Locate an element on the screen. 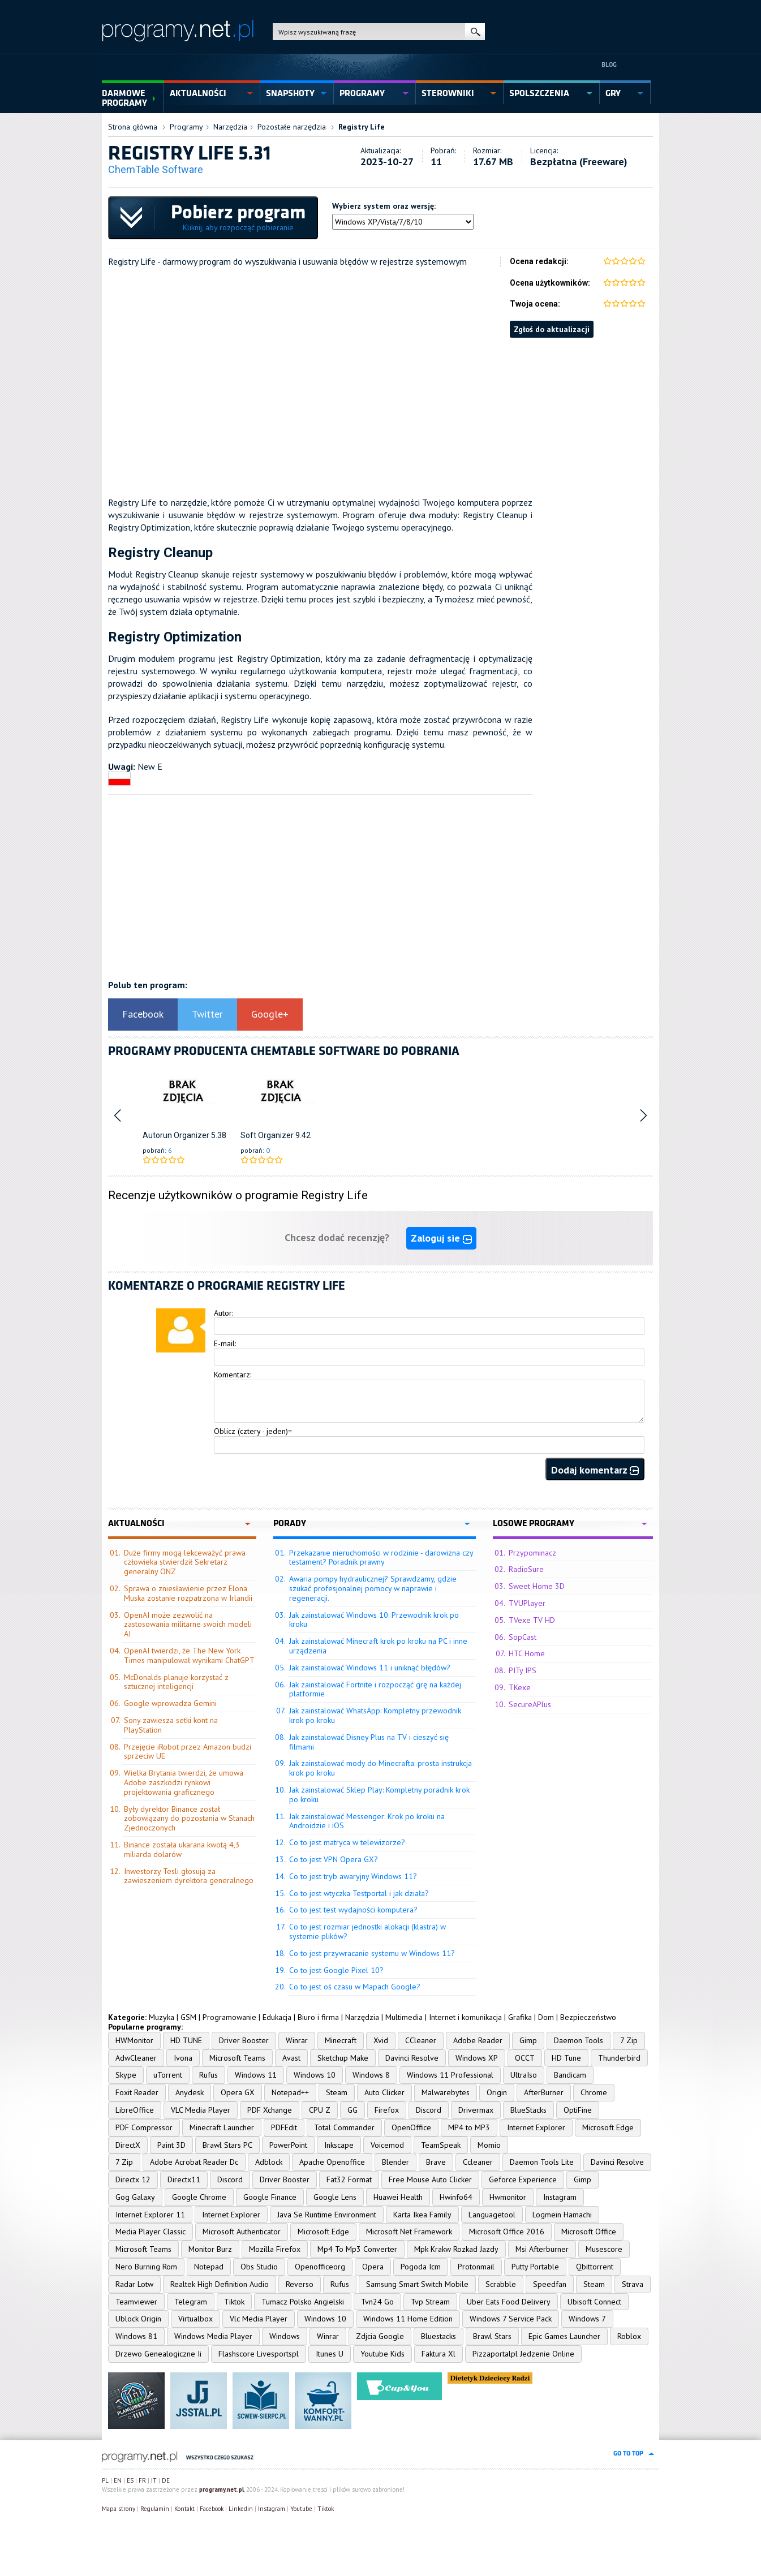 The width and height of the screenshot is (761, 2576). Itunes U is located at coordinates (329, 2354).